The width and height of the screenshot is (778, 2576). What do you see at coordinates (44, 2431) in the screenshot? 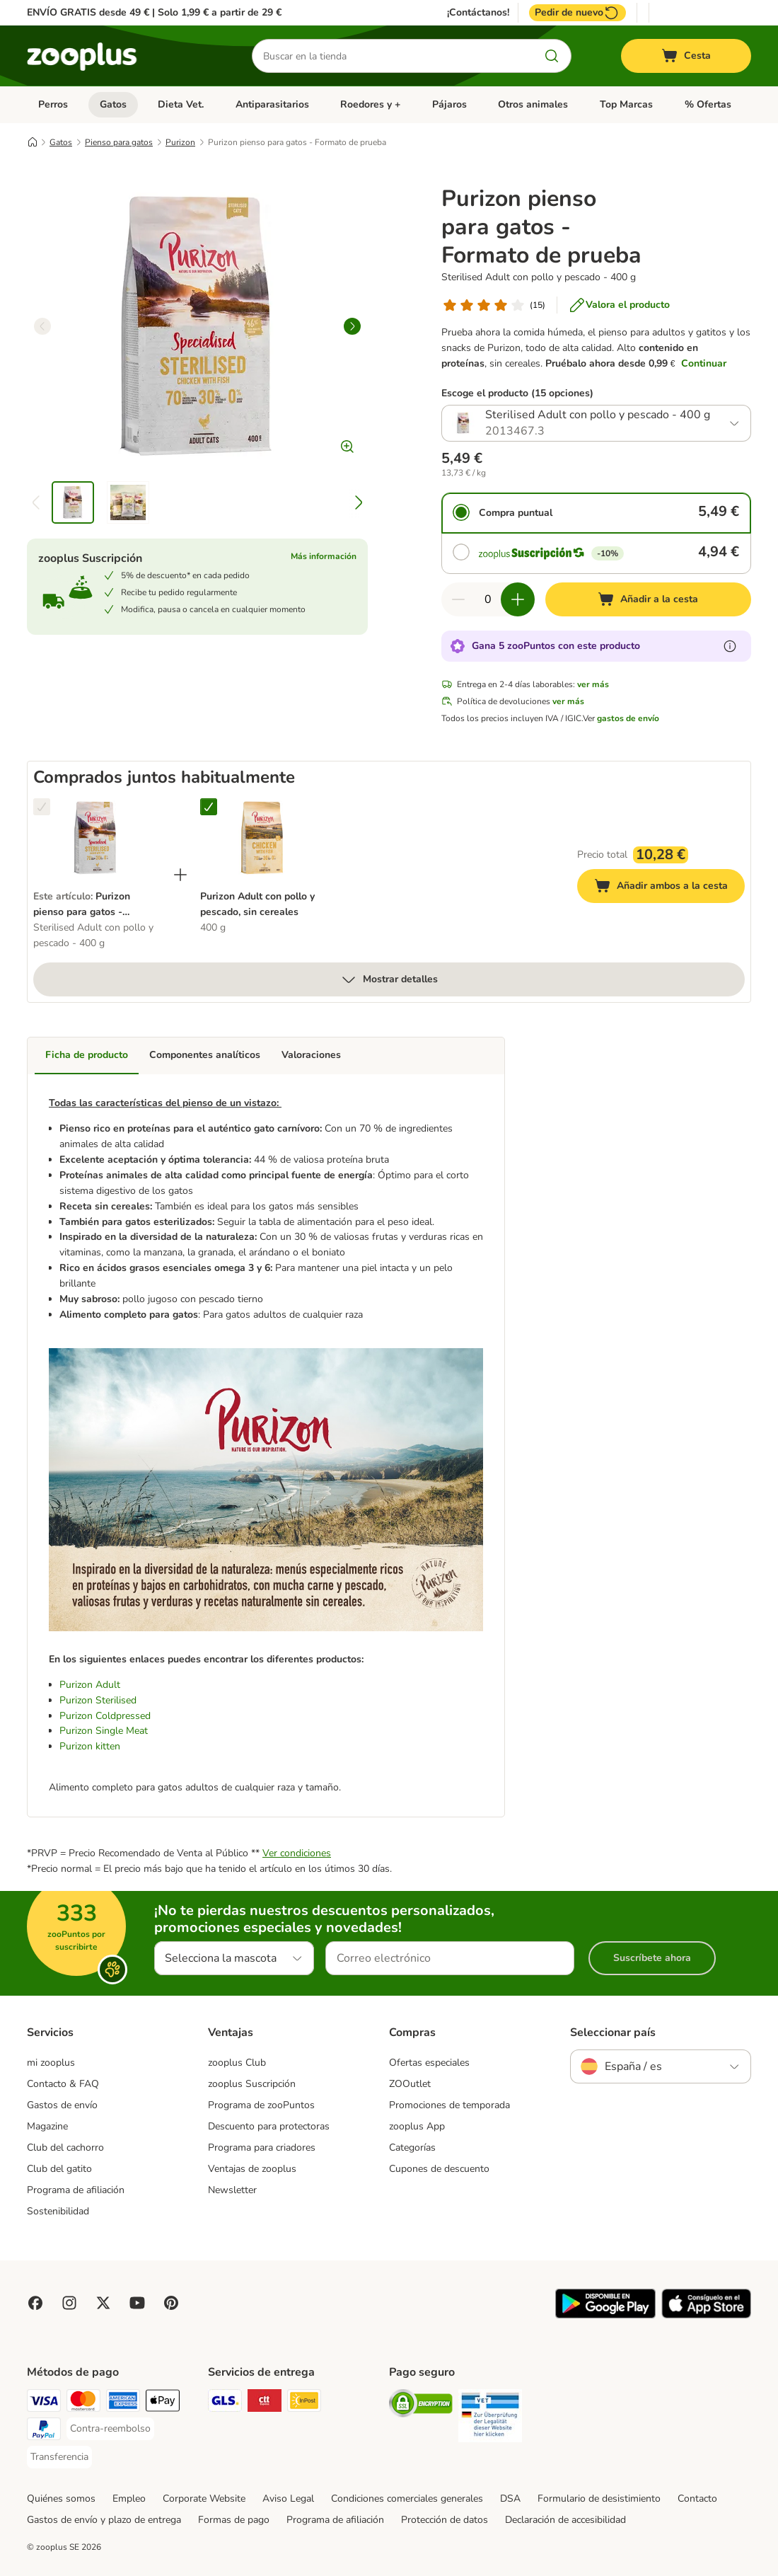
I see `[PayPal Payment Method]` at bounding box center [44, 2431].